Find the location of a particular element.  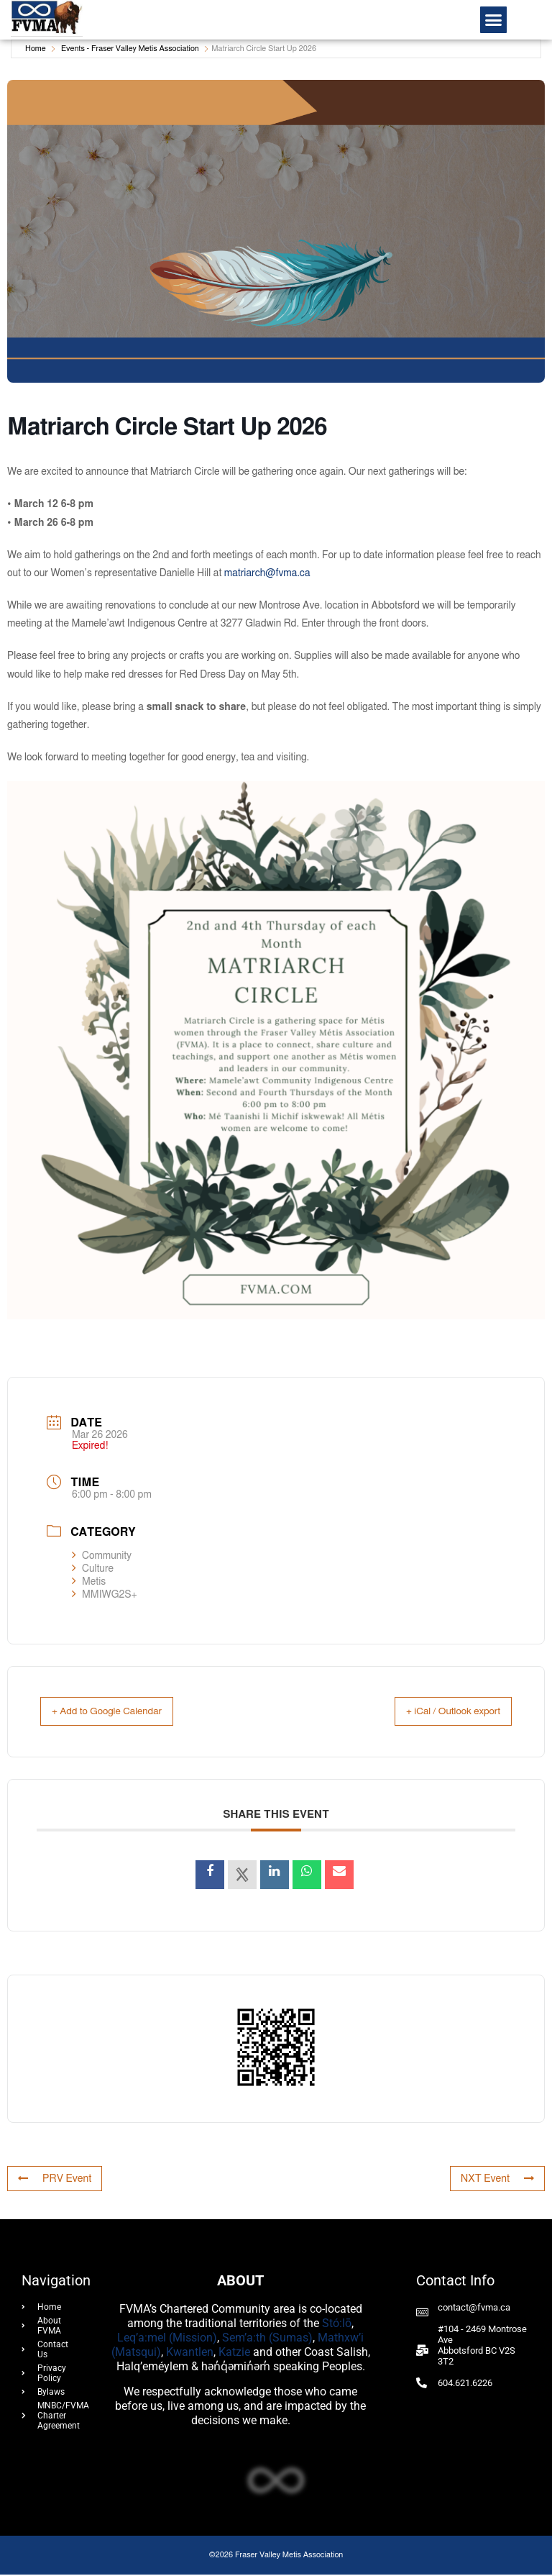

[button] is located at coordinates (493, 20).